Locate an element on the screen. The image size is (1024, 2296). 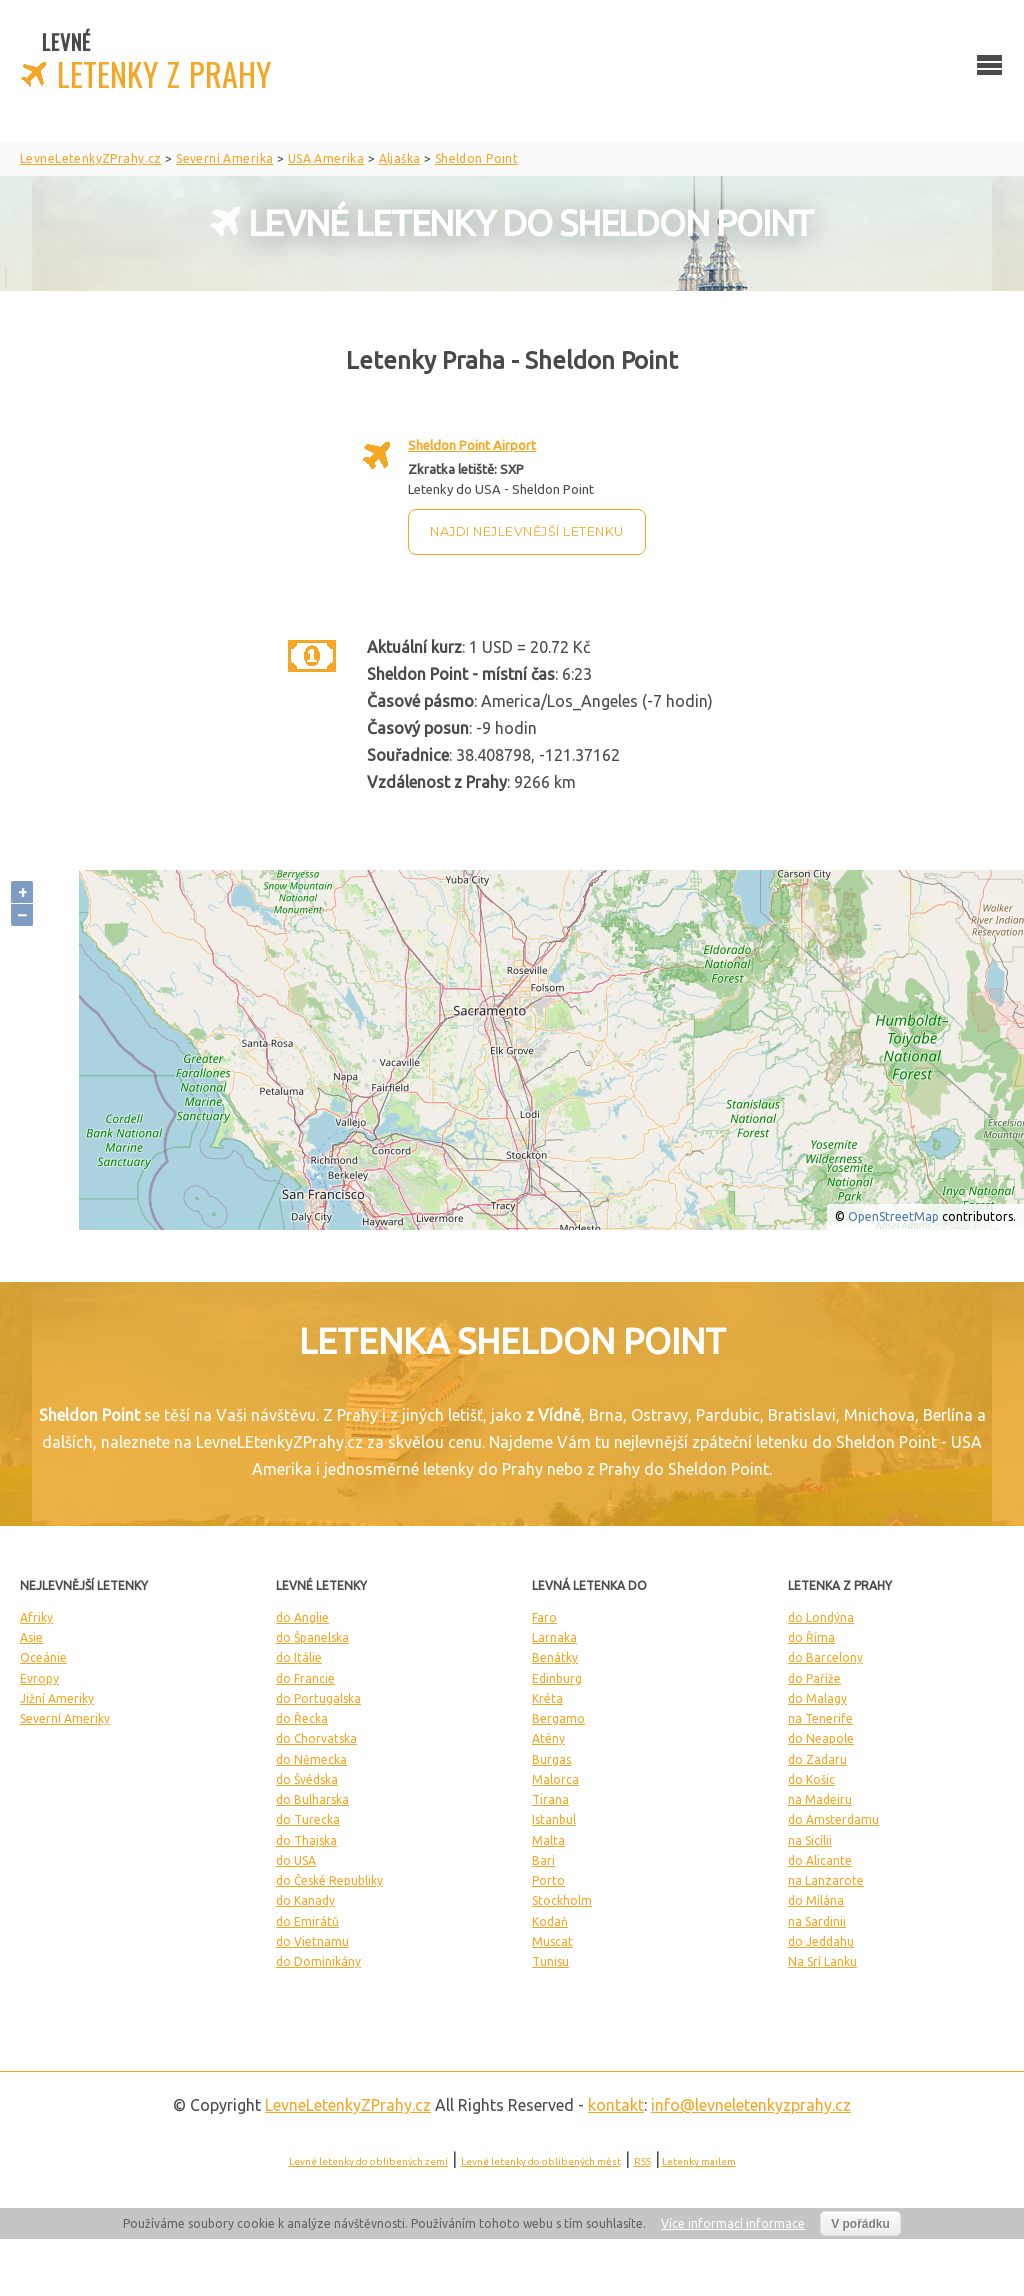
do Malagy is located at coordinates (817, 1698).